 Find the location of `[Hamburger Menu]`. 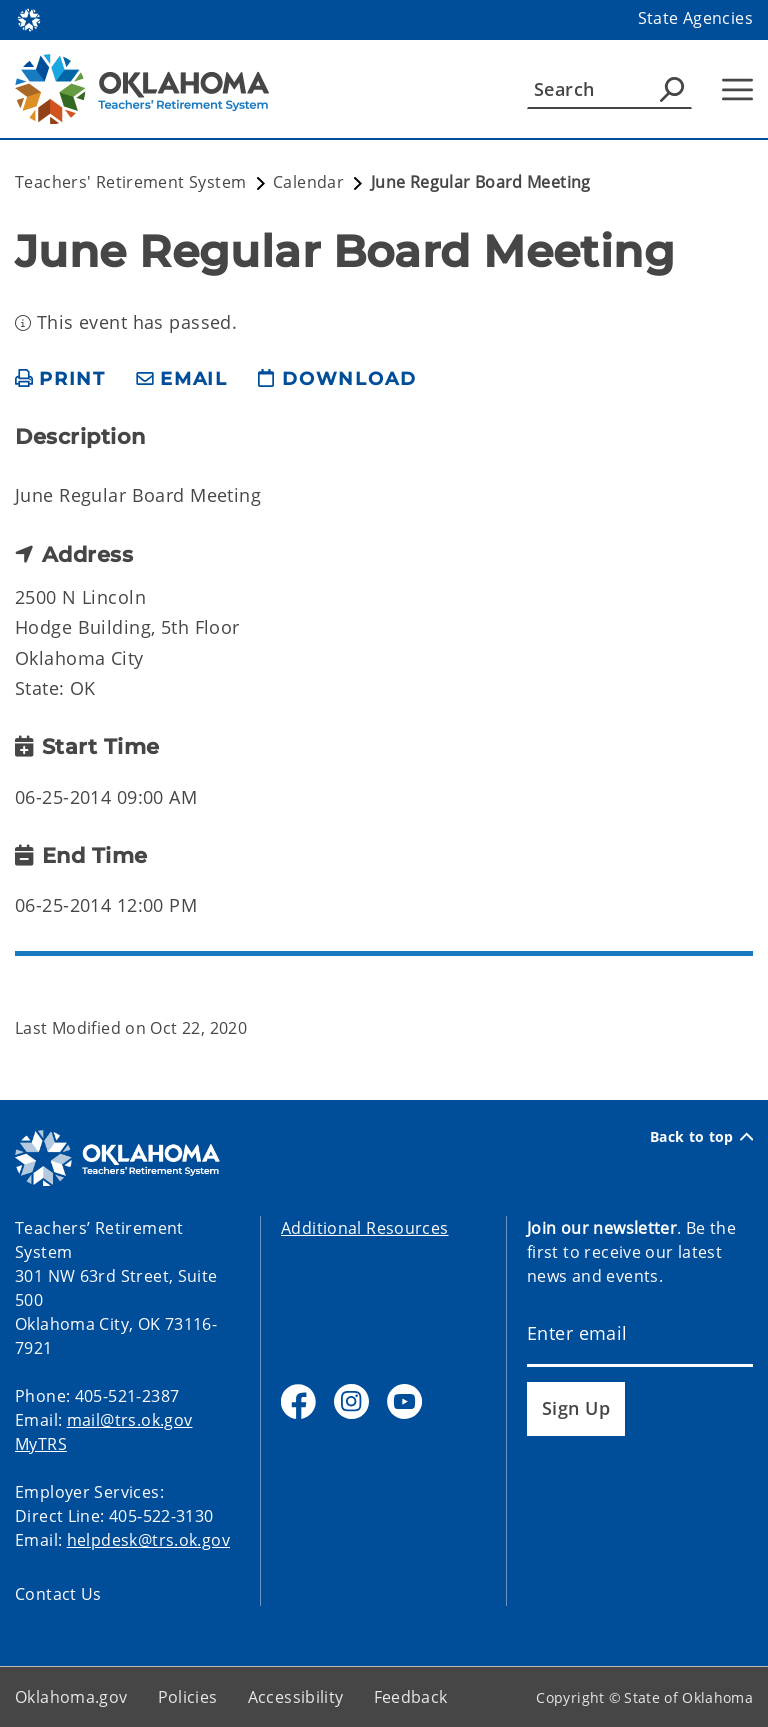

[Hamburger Menu] is located at coordinates (737, 89).